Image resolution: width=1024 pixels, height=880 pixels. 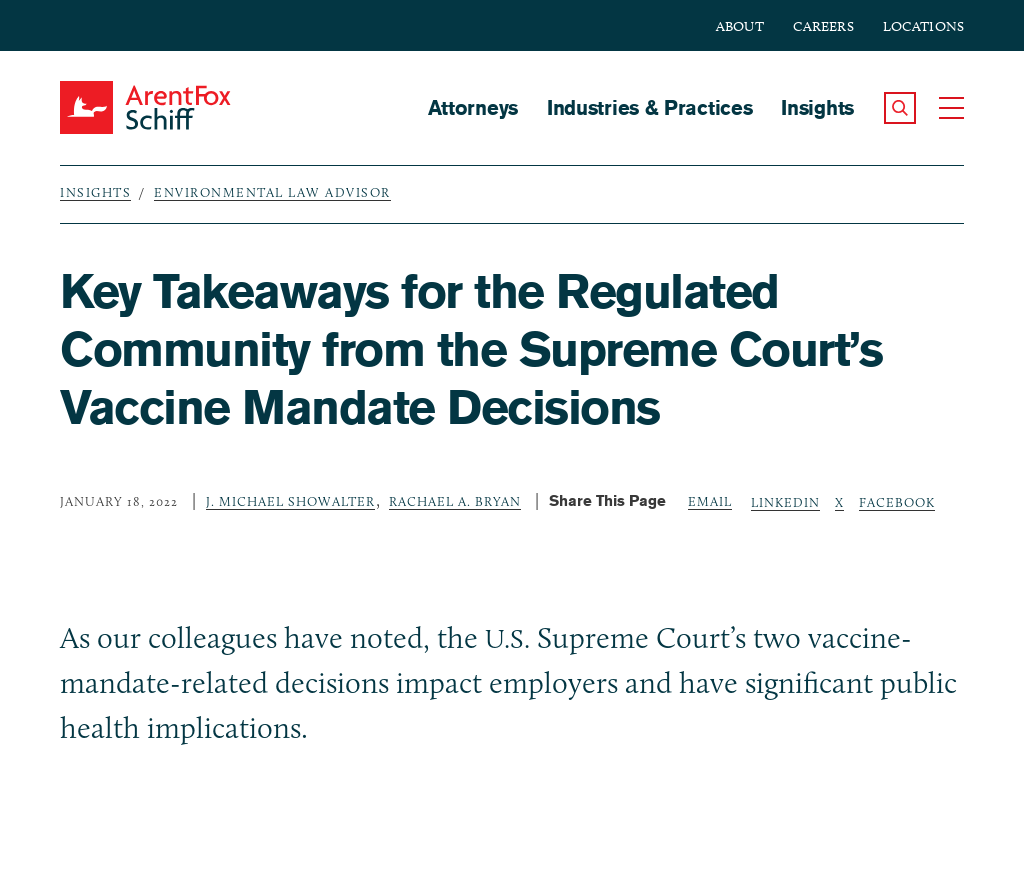 I want to click on LinkedIn, so click(x=785, y=502).